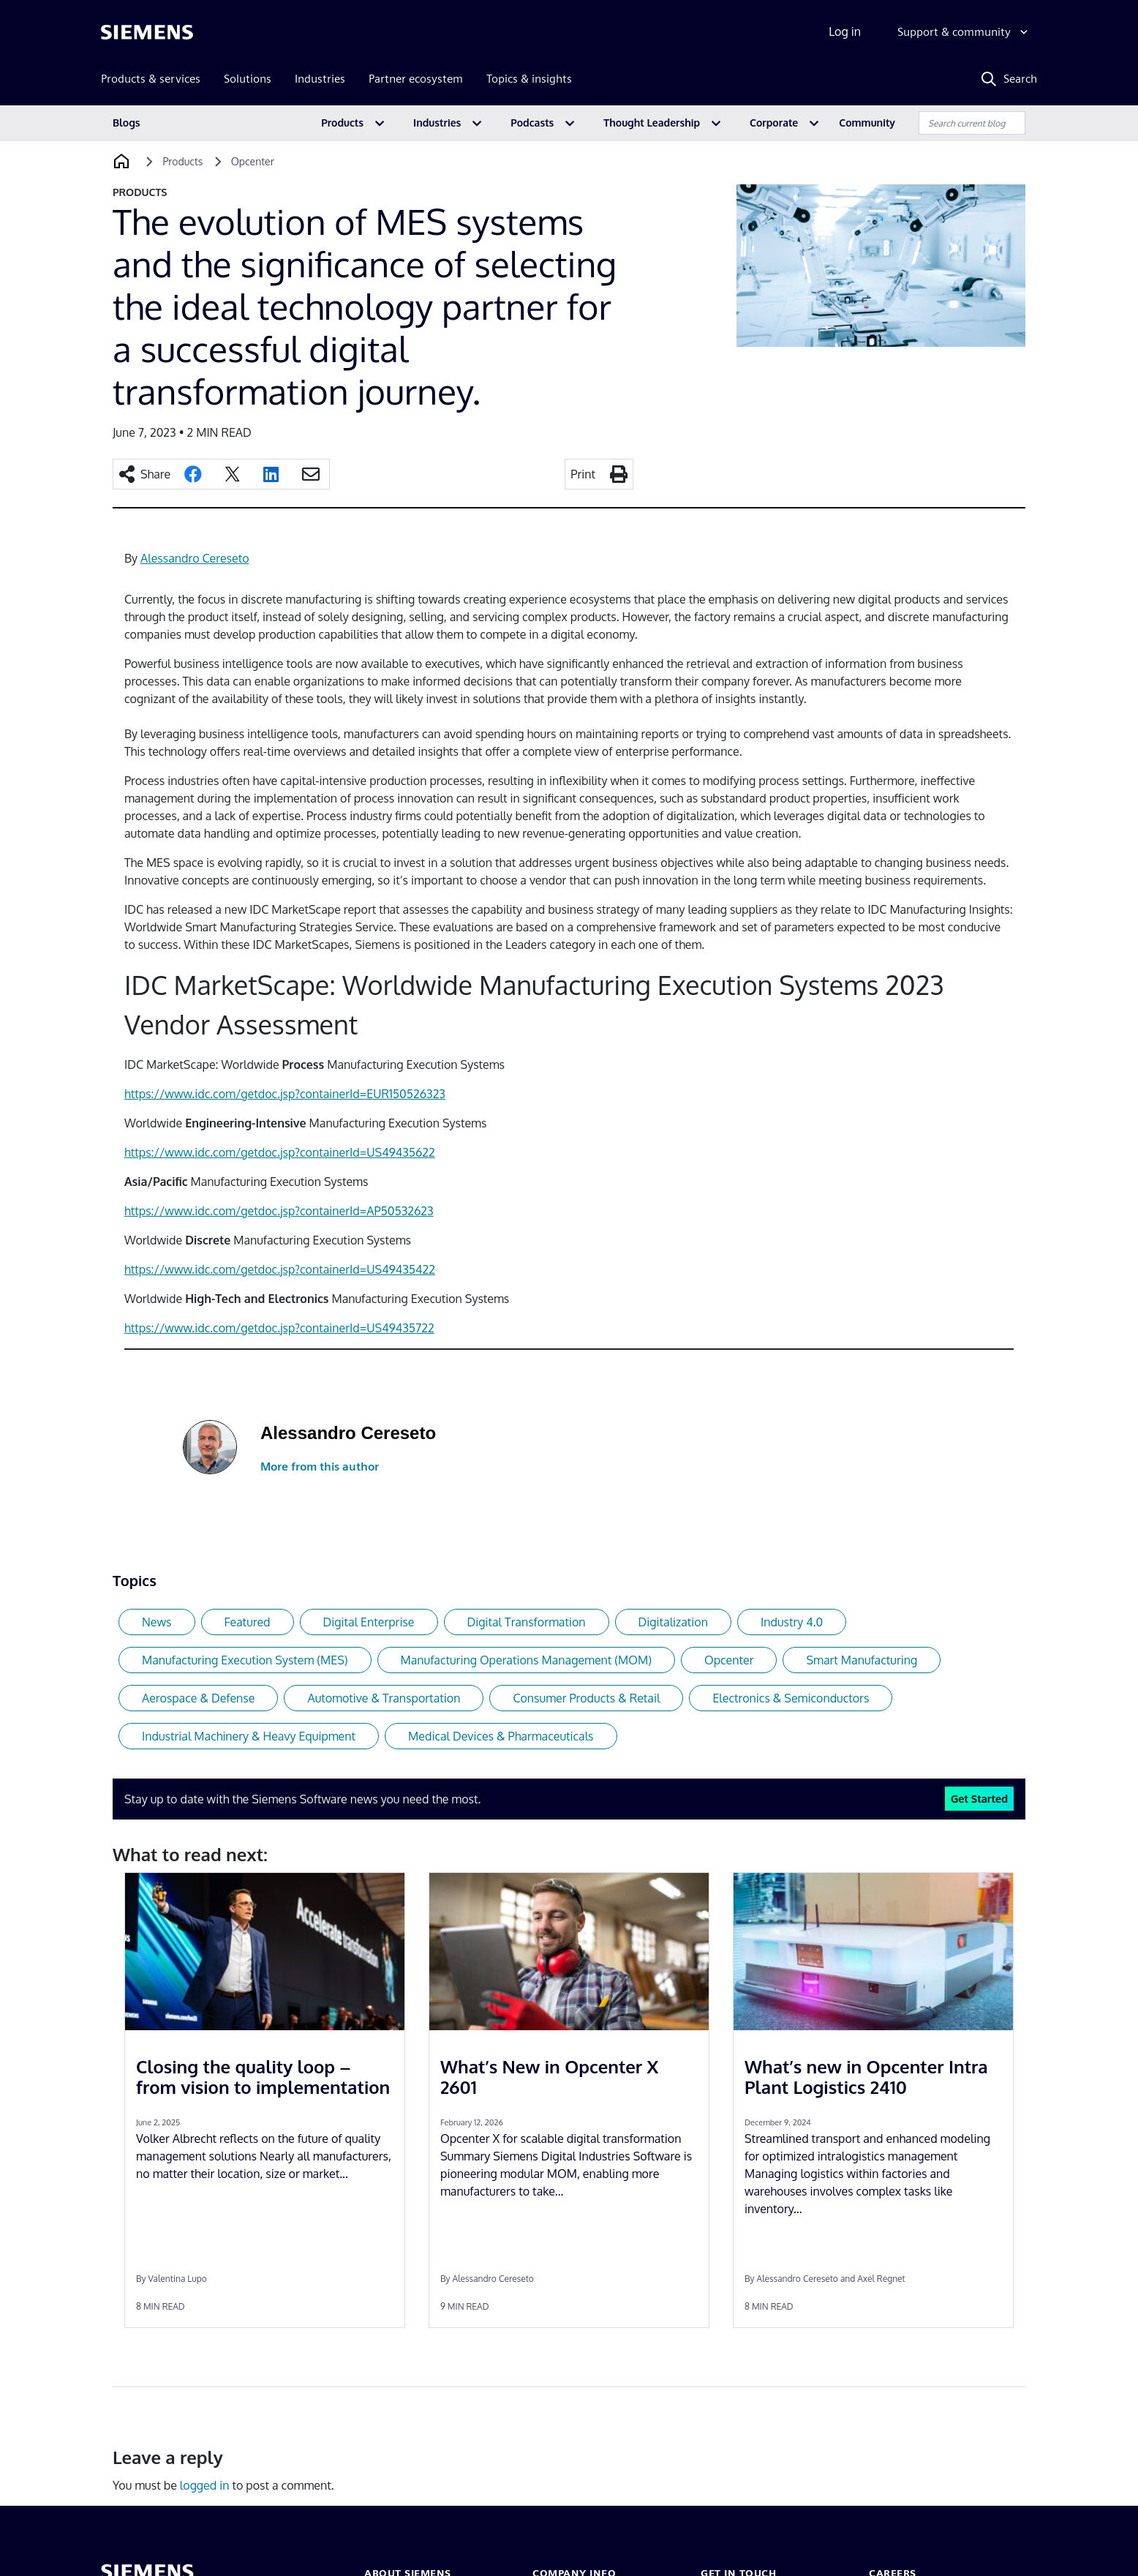  Describe the element at coordinates (790, 1698) in the screenshot. I see `Electronics & Semiconductors` at that location.